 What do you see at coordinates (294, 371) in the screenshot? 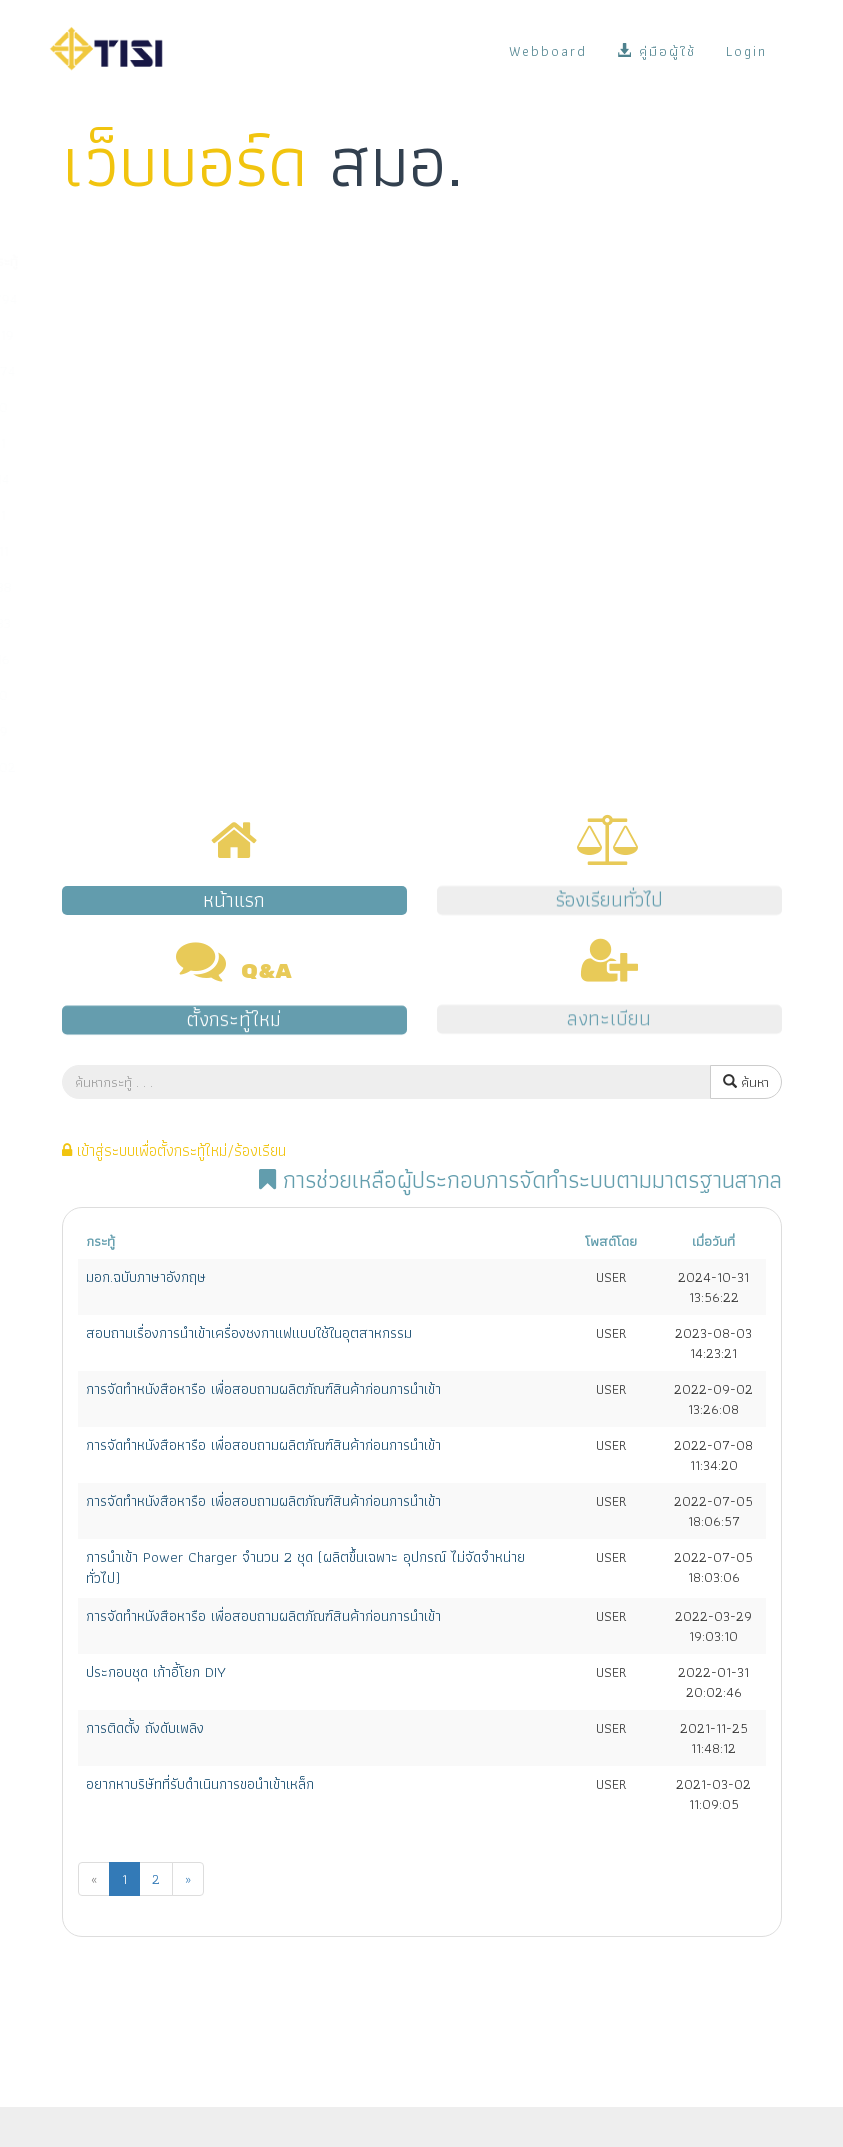
I see `การนำเข้าผลิตภัณฑ์ที่มีพระราชกฤษฎีกากำหนดให้ต้องเป็นไปตามมาตรฐาน (มาตรฐานบังคับ)` at bounding box center [294, 371].